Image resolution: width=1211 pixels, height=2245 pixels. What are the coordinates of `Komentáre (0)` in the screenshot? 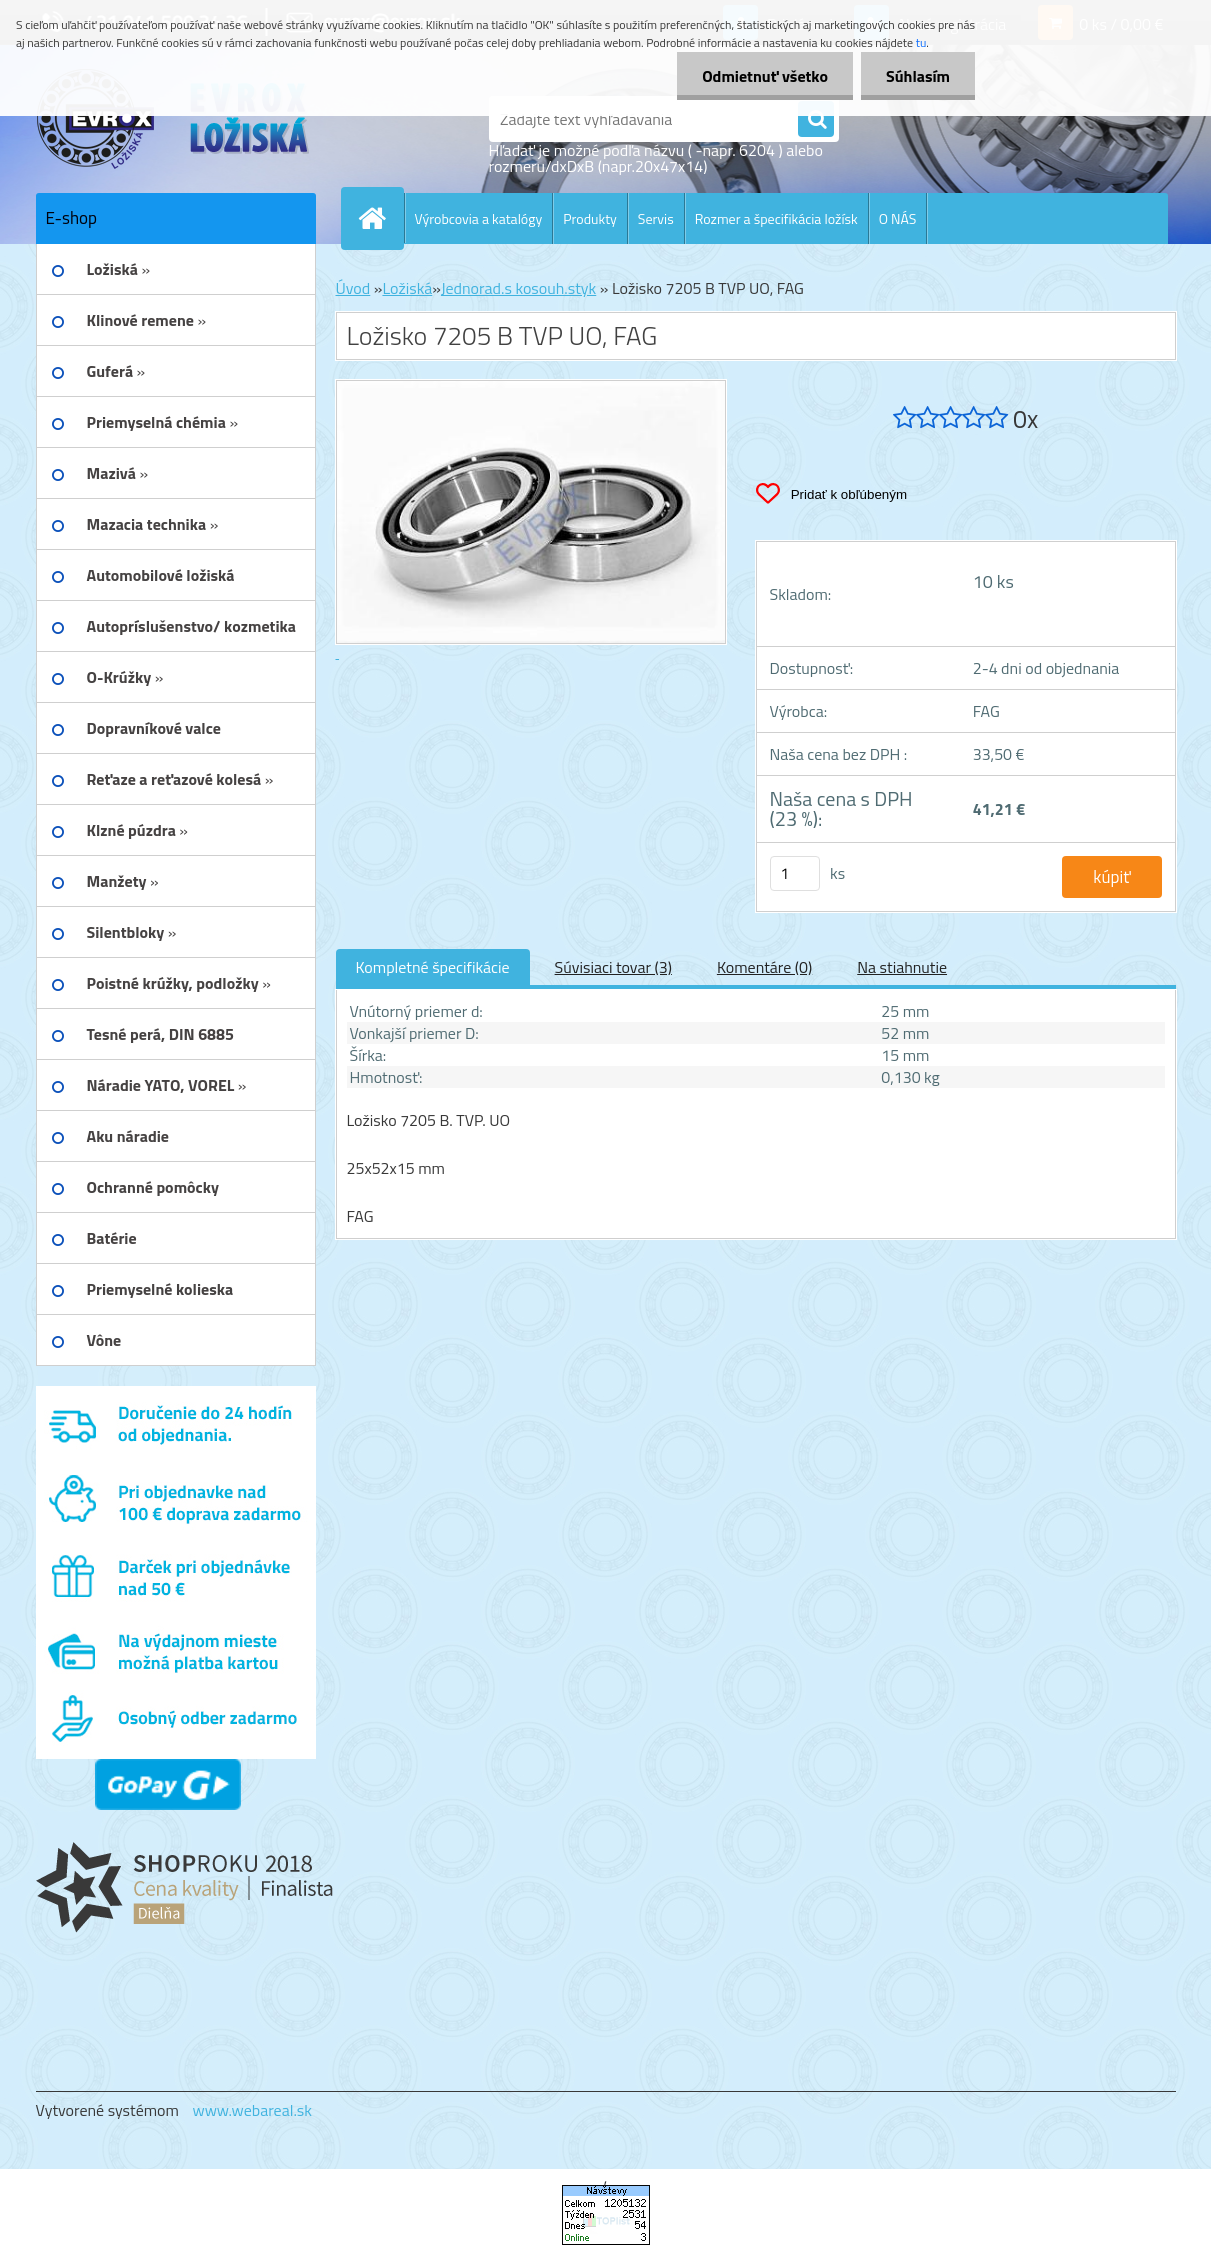 It's located at (764, 967).